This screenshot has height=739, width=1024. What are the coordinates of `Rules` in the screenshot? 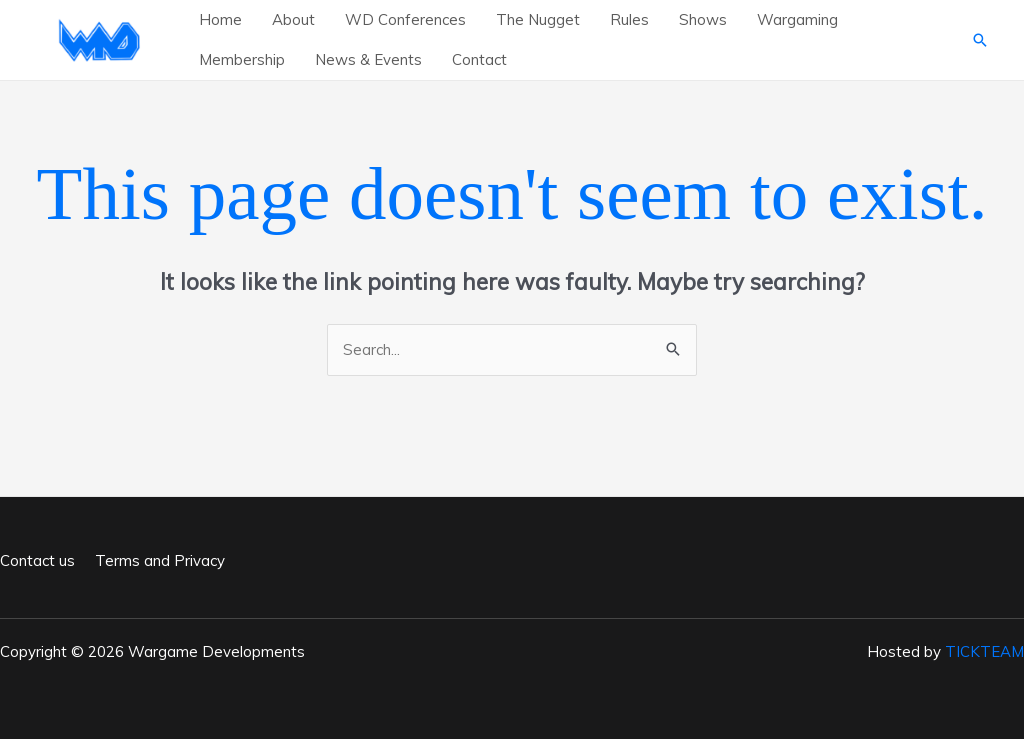 It's located at (629, 19).